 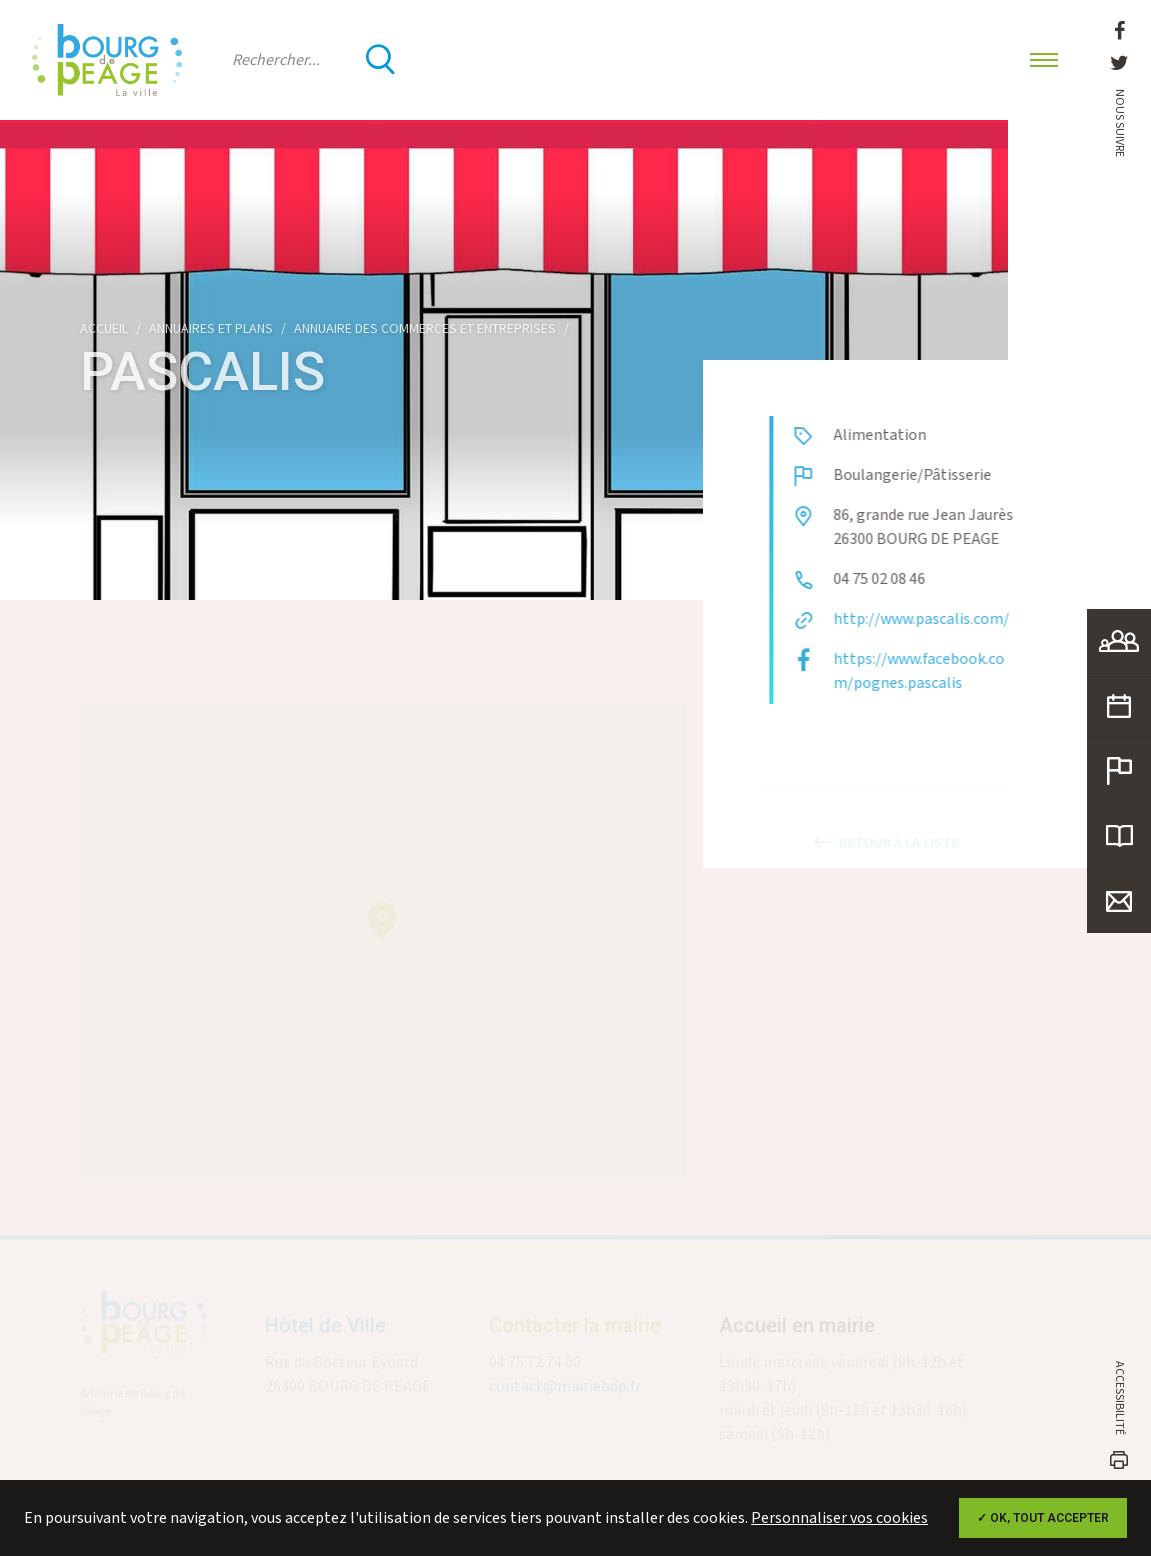 What do you see at coordinates (104, 329) in the screenshot?
I see `Accueil` at bounding box center [104, 329].